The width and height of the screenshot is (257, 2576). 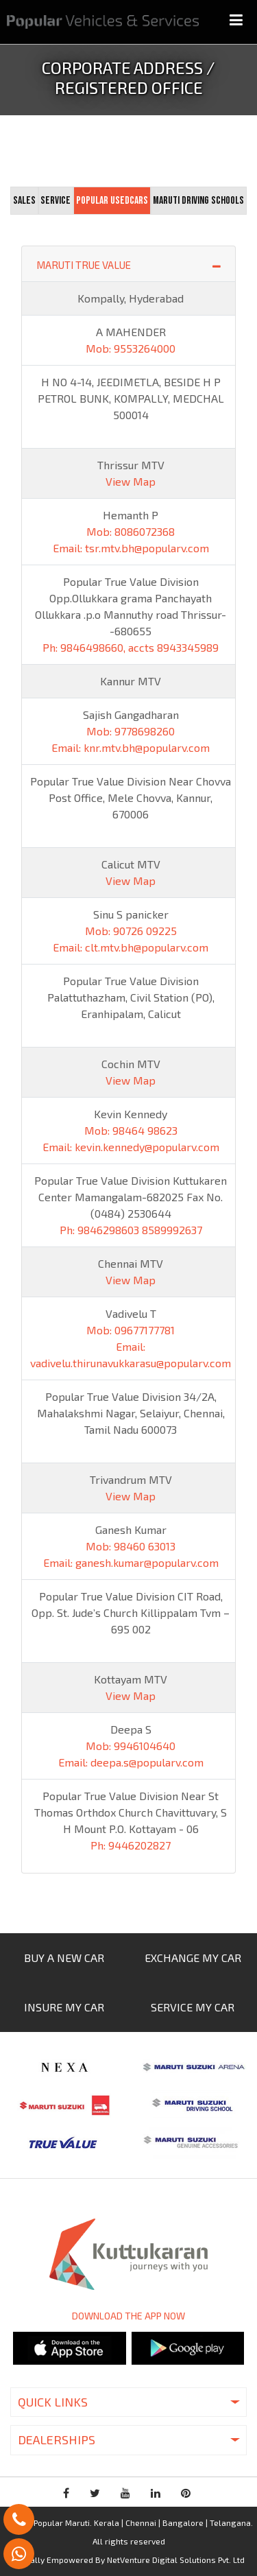 What do you see at coordinates (130, 1745) in the screenshot?
I see `Mob: 9946104640` at bounding box center [130, 1745].